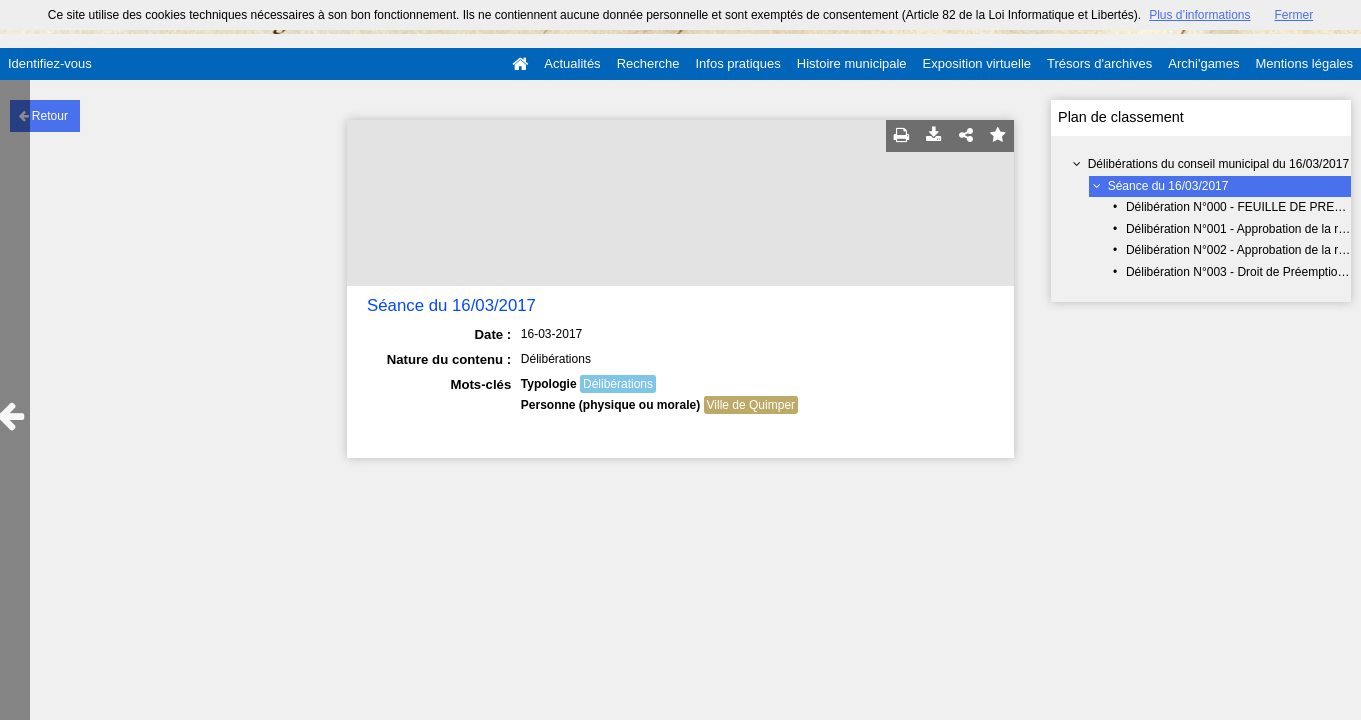 The height and width of the screenshot is (720, 1361). What do you see at coordinates (648, 63) in the screenshot?
I see `Recherche` at bounding box center [648, 63].